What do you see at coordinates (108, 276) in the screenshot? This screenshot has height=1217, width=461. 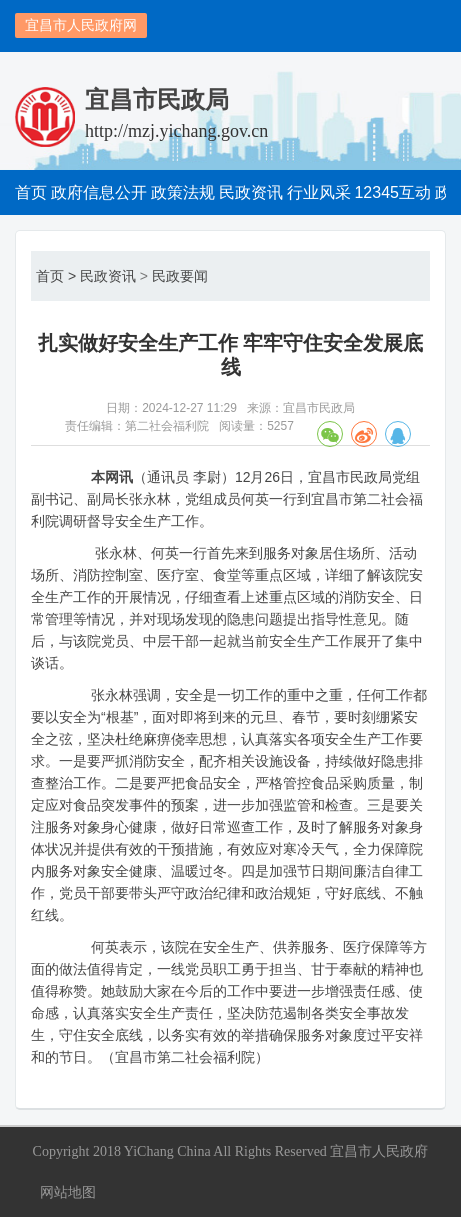 I see `民政资讯` at bounding box center [108, 276].